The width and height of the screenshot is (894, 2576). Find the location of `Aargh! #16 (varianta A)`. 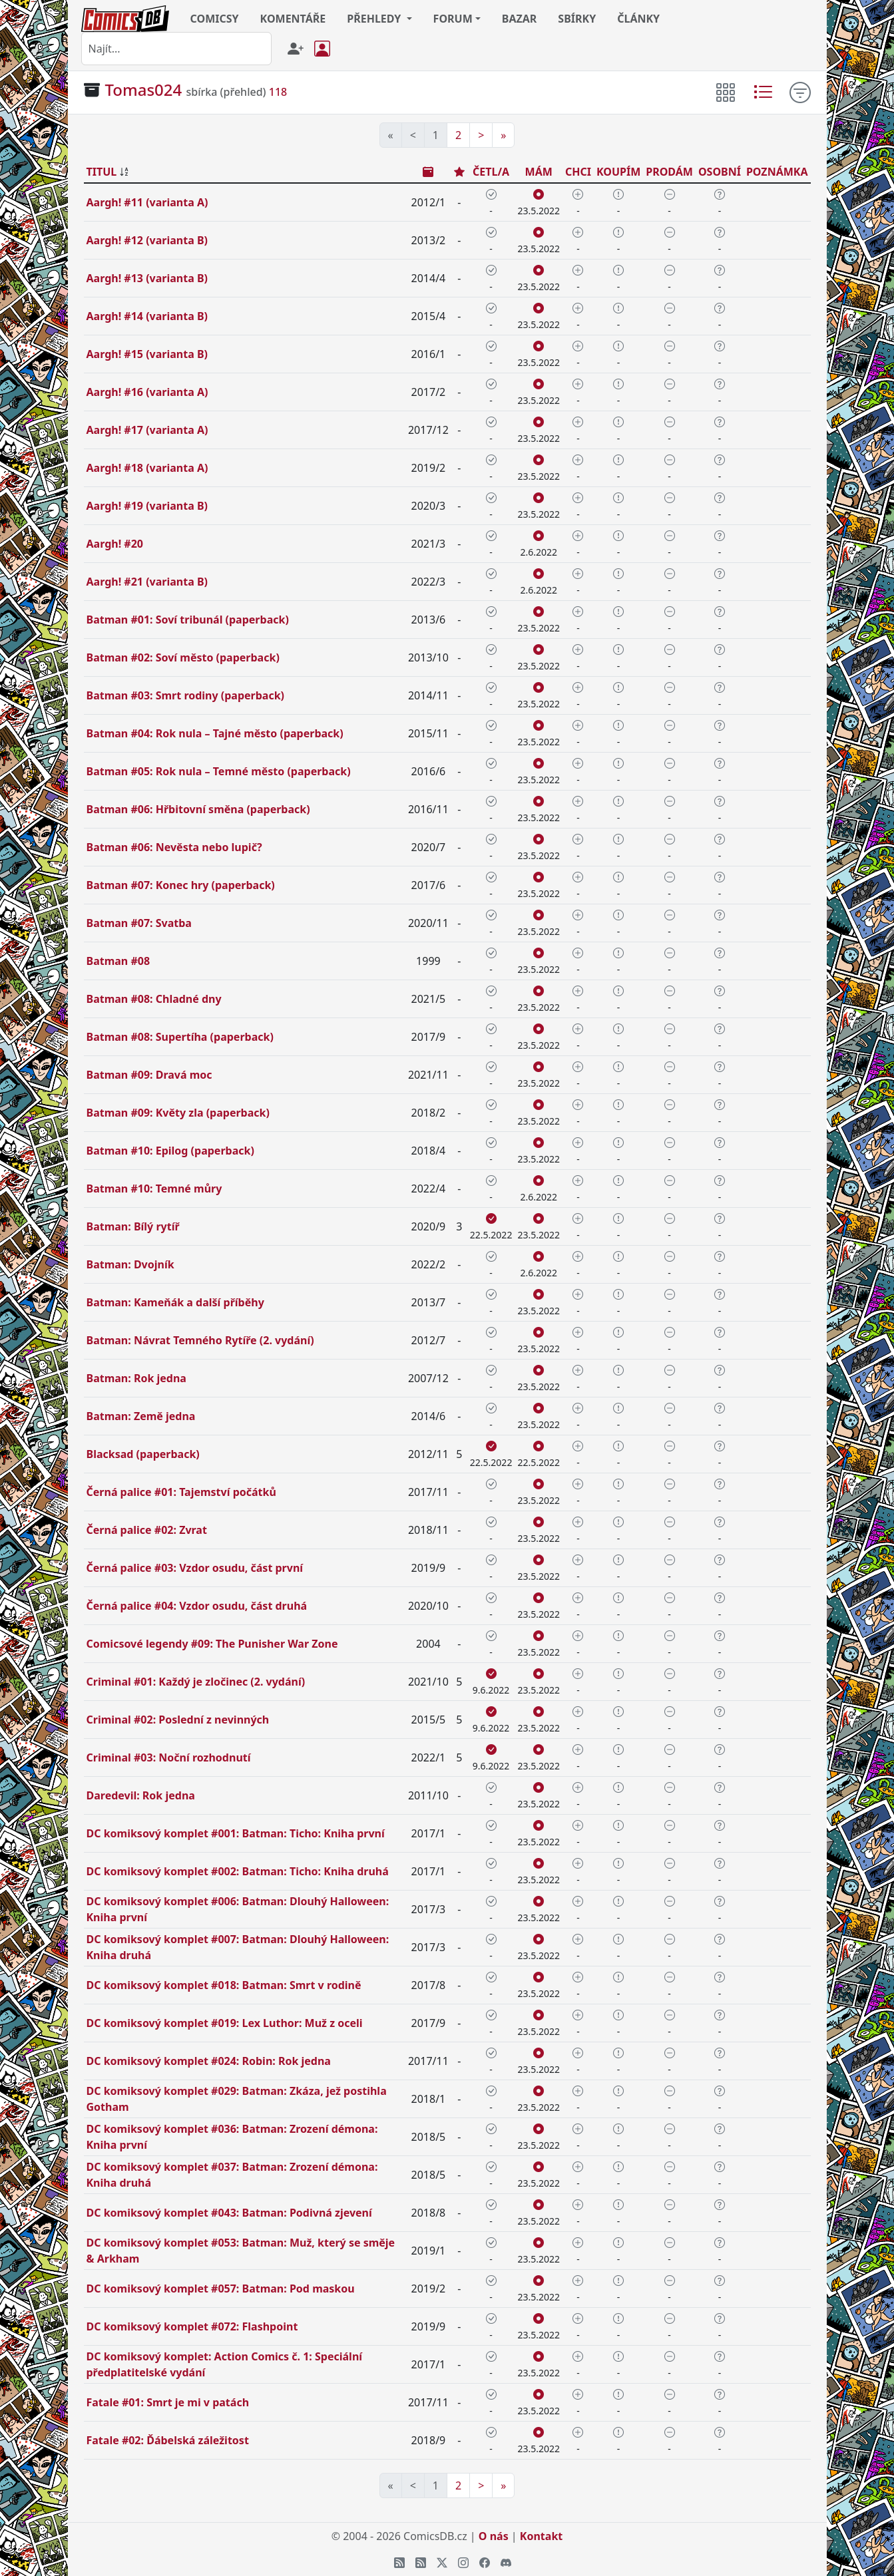

Aargh! #16 (varianta A) is located at coordinates (147, 392).